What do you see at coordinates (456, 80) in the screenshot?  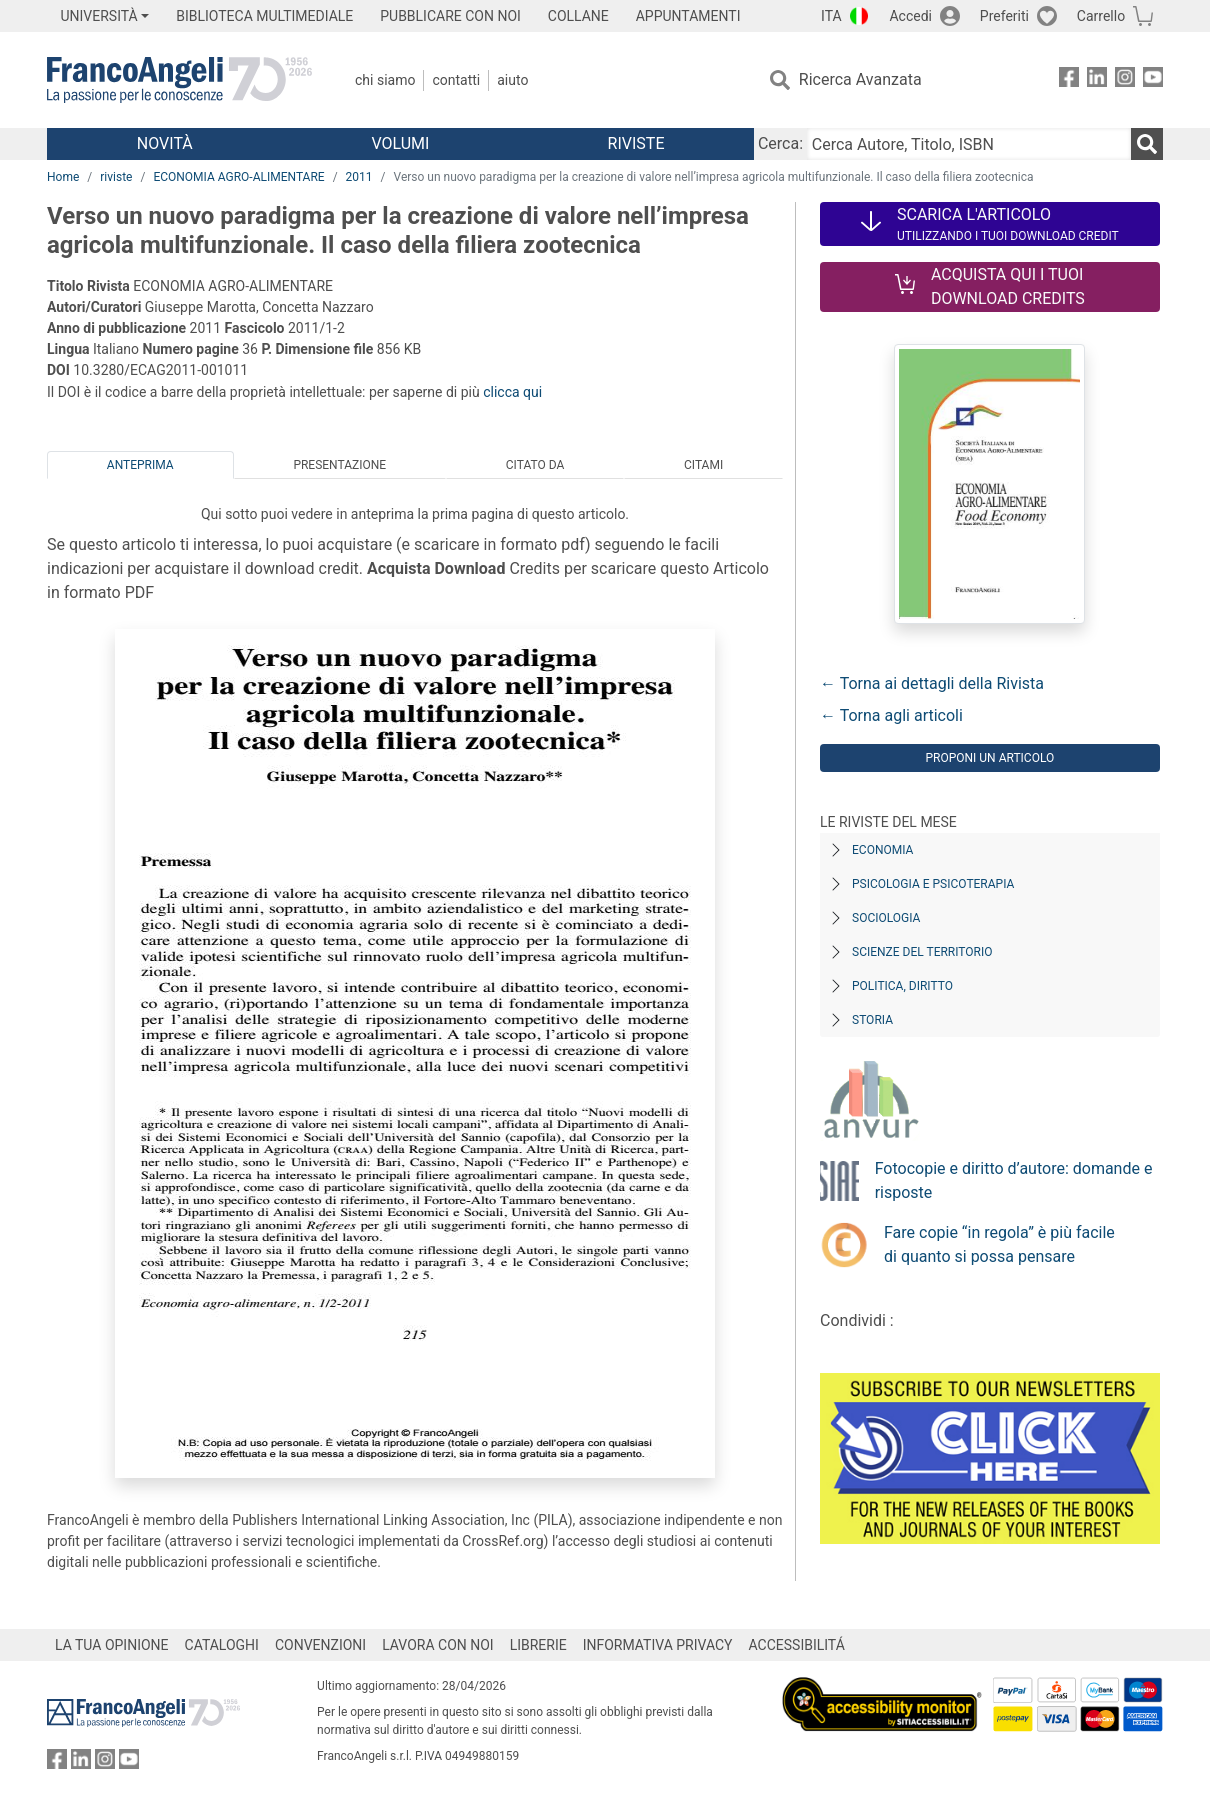 I see `Contatti` at bounding box center [456, 80].